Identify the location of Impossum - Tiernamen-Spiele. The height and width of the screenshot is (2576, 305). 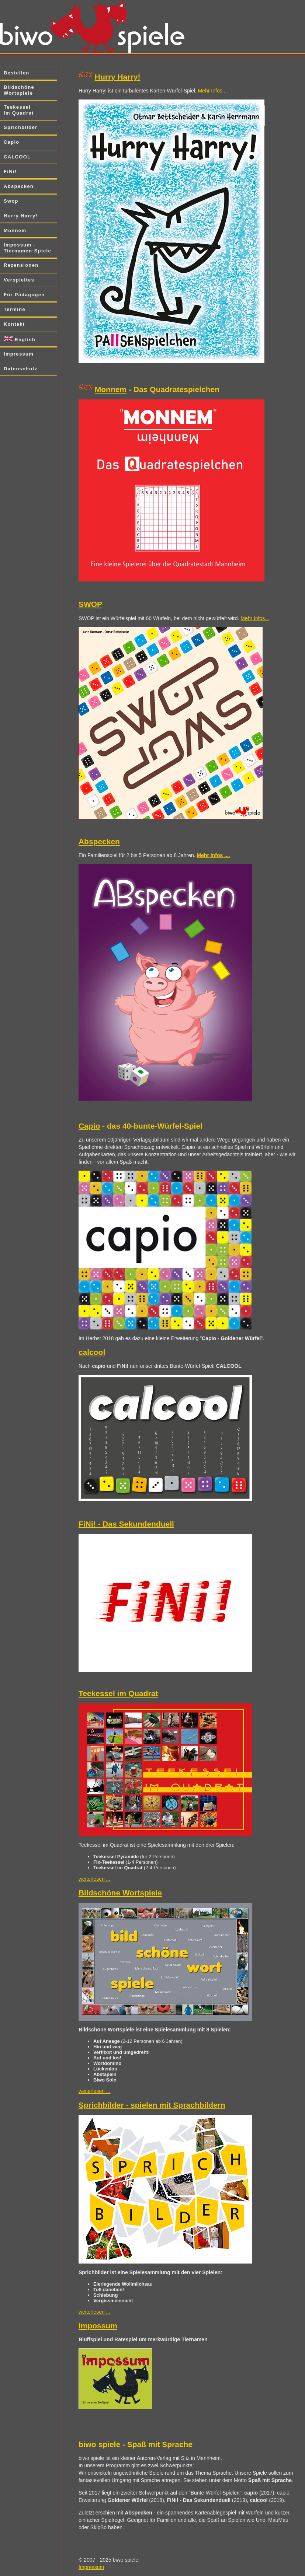
(27, 248).